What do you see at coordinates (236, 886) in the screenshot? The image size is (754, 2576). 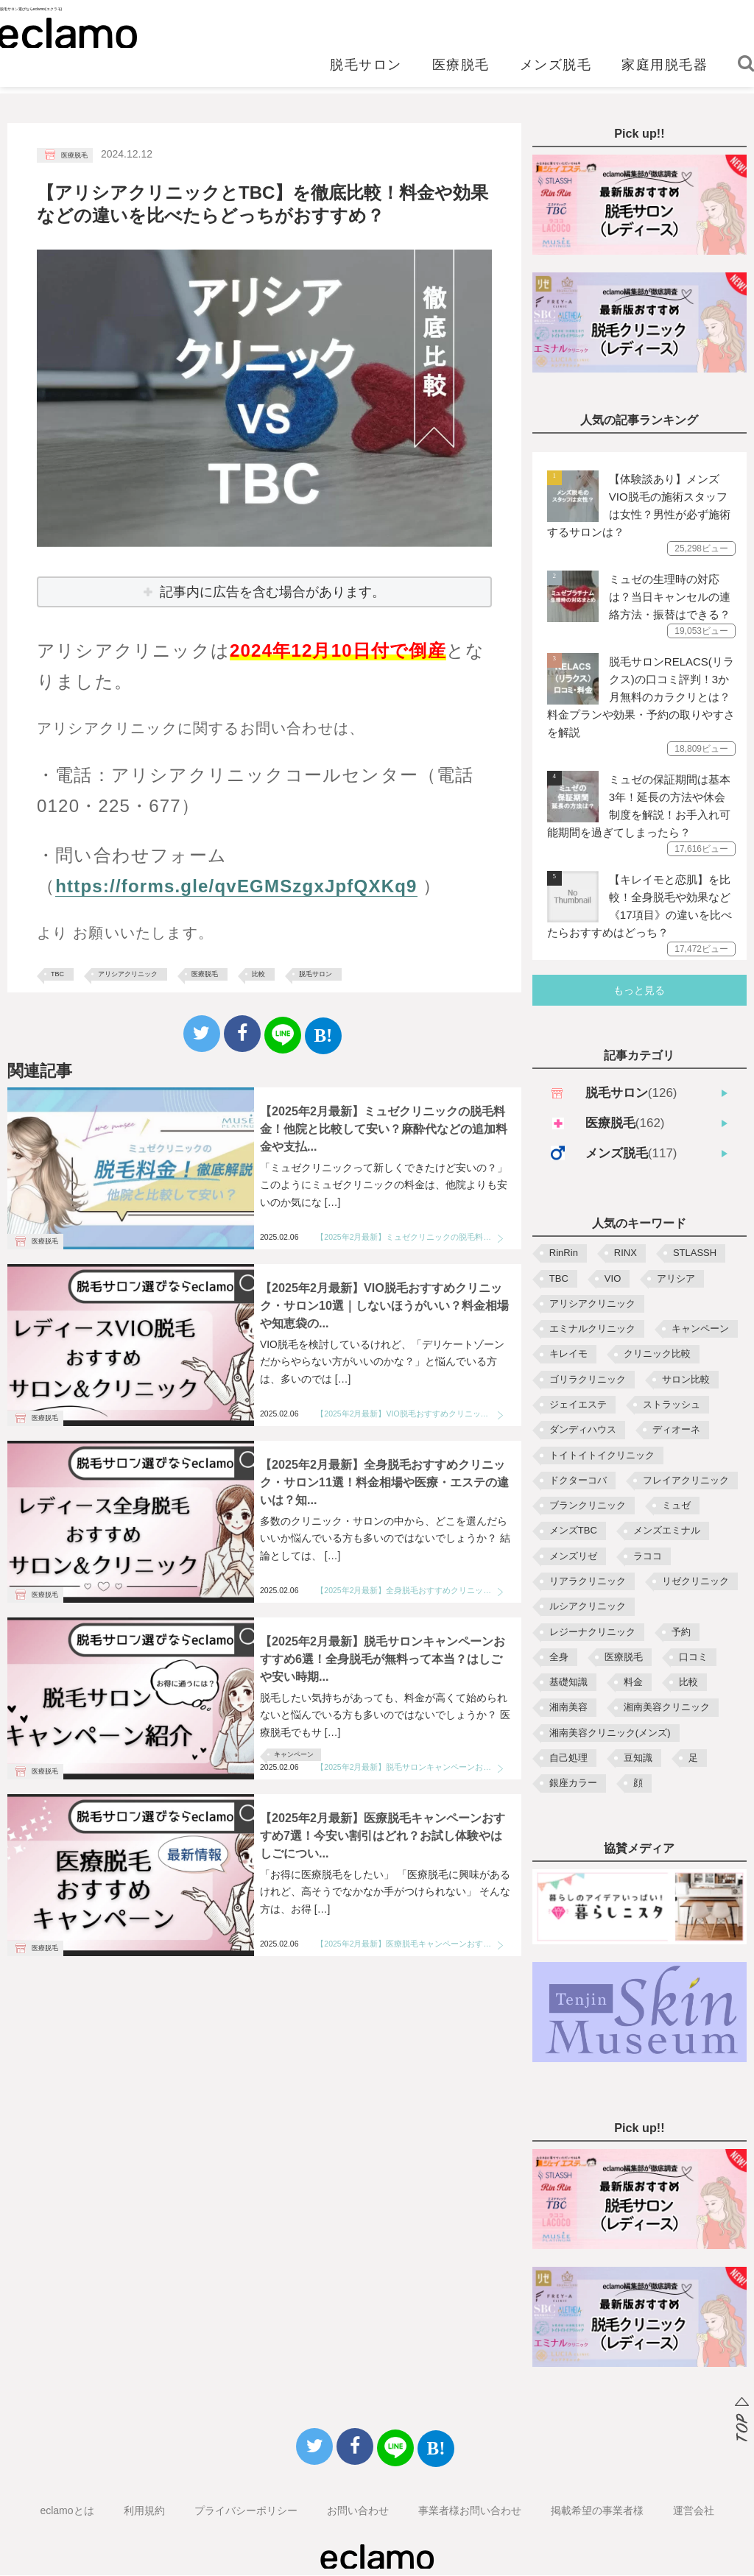 I see `https://forms.gle/qvEGMSzgxJpfQXKq9` at bounding box center [236, 886].